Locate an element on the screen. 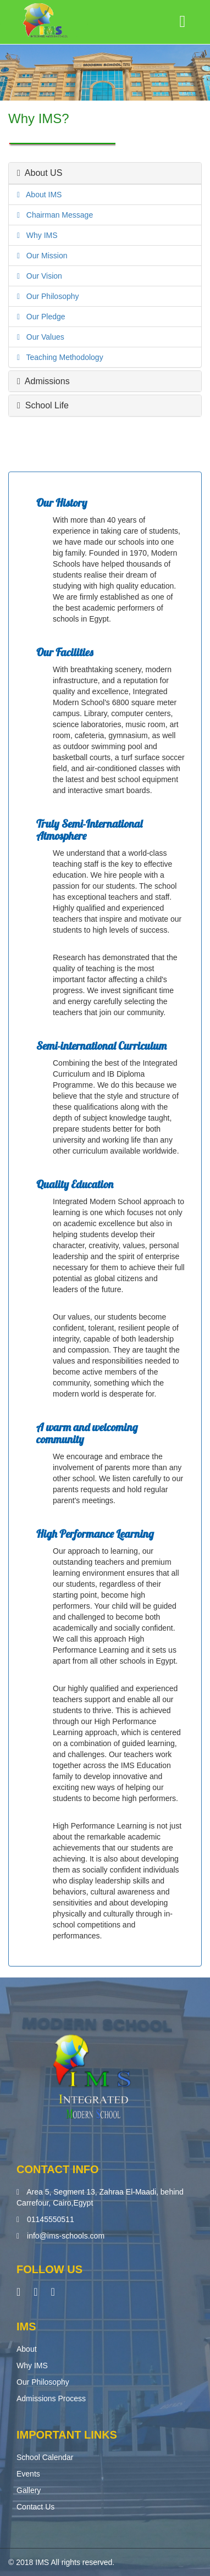 The width and height of the screenshot is (210, 2576). Admissions Process is located at coordinates (51, 2398).